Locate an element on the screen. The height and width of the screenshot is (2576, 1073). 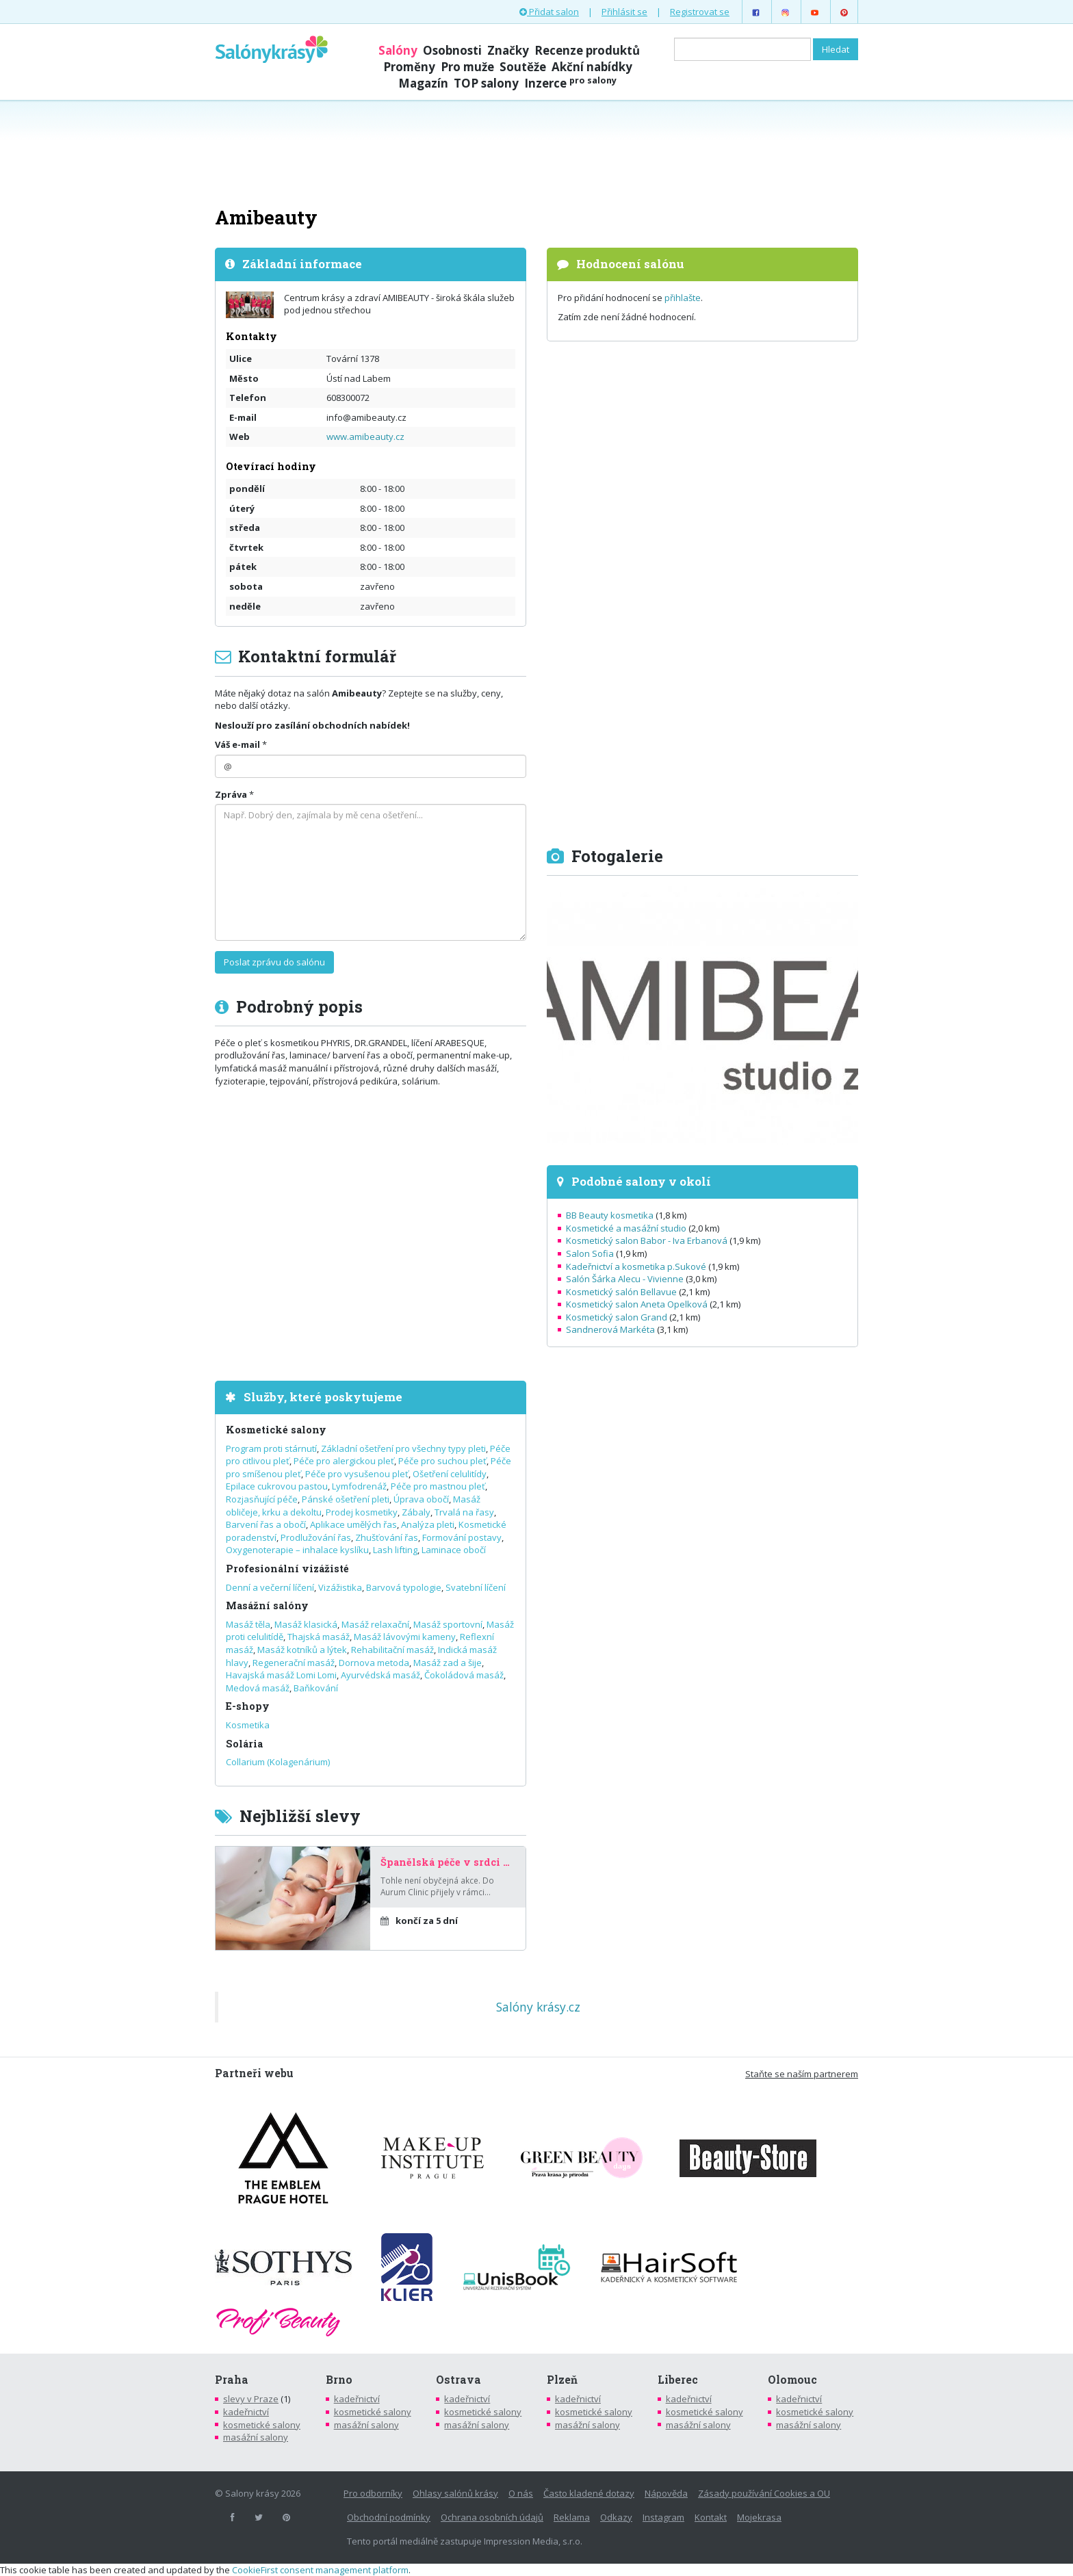
Rozjasňující péče is located at coordinates (262, 1499).